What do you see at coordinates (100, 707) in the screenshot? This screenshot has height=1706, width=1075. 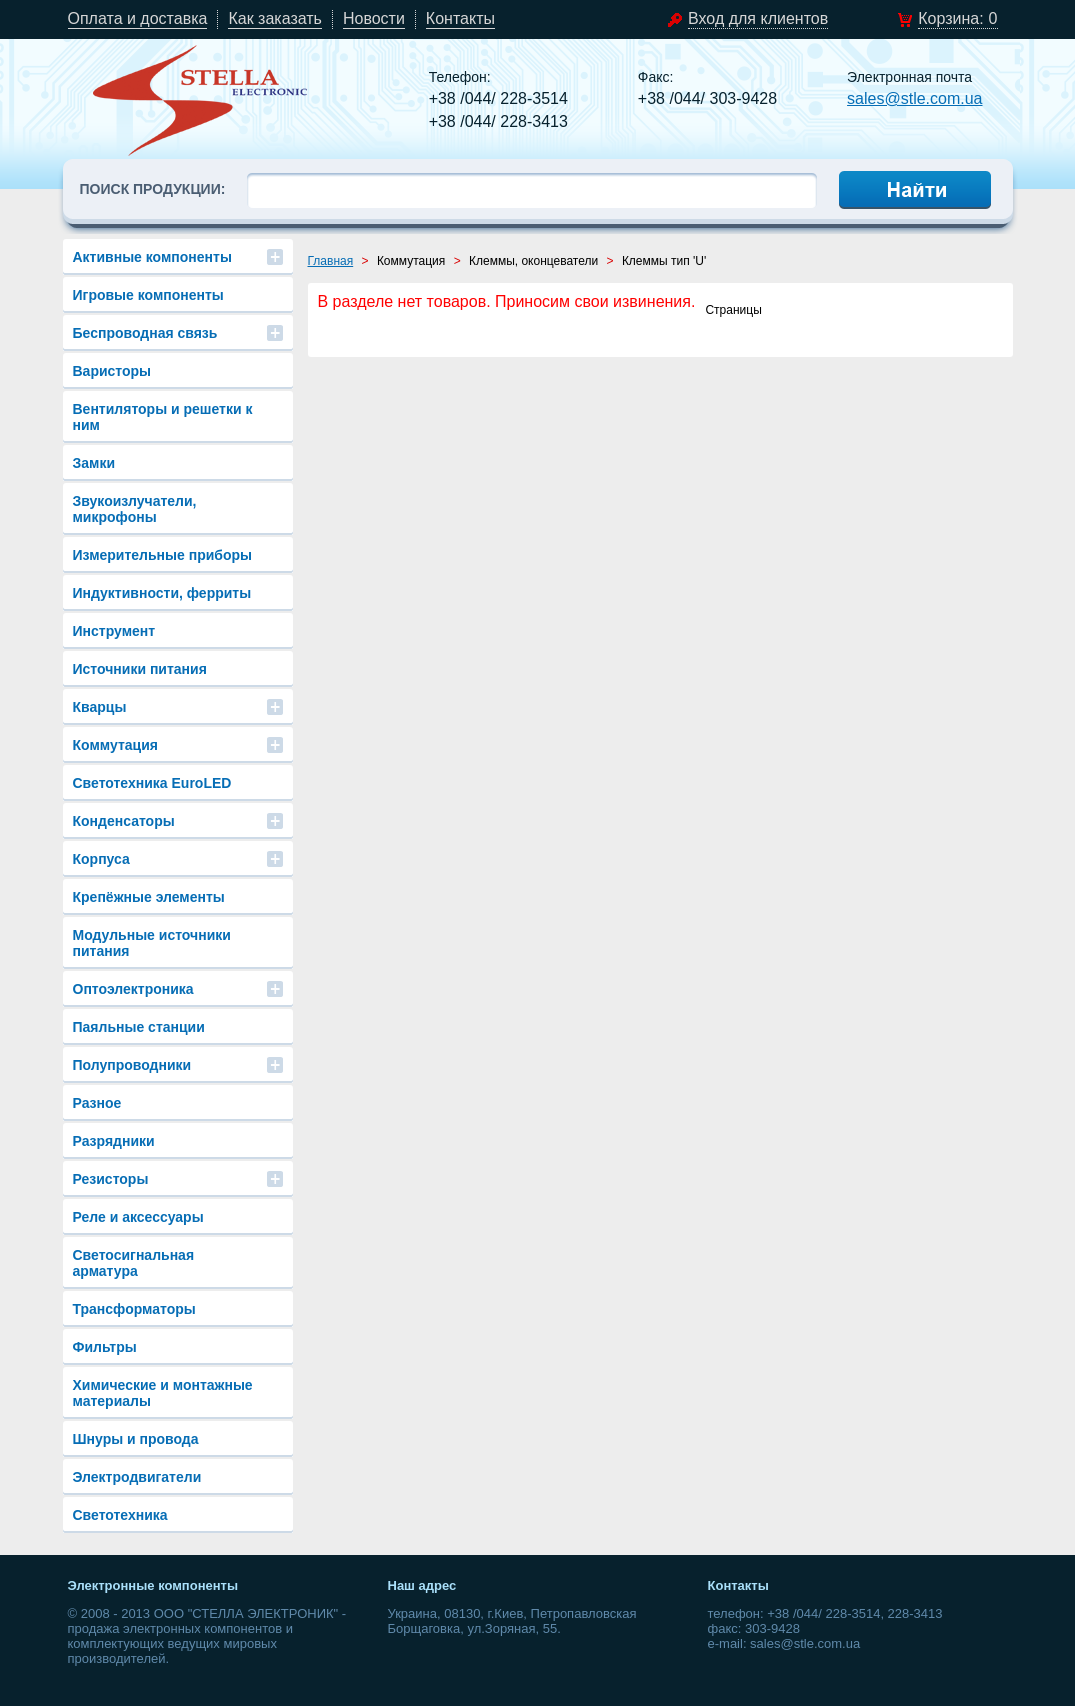 I see `Кварцы` at bounding box center [100, 707].